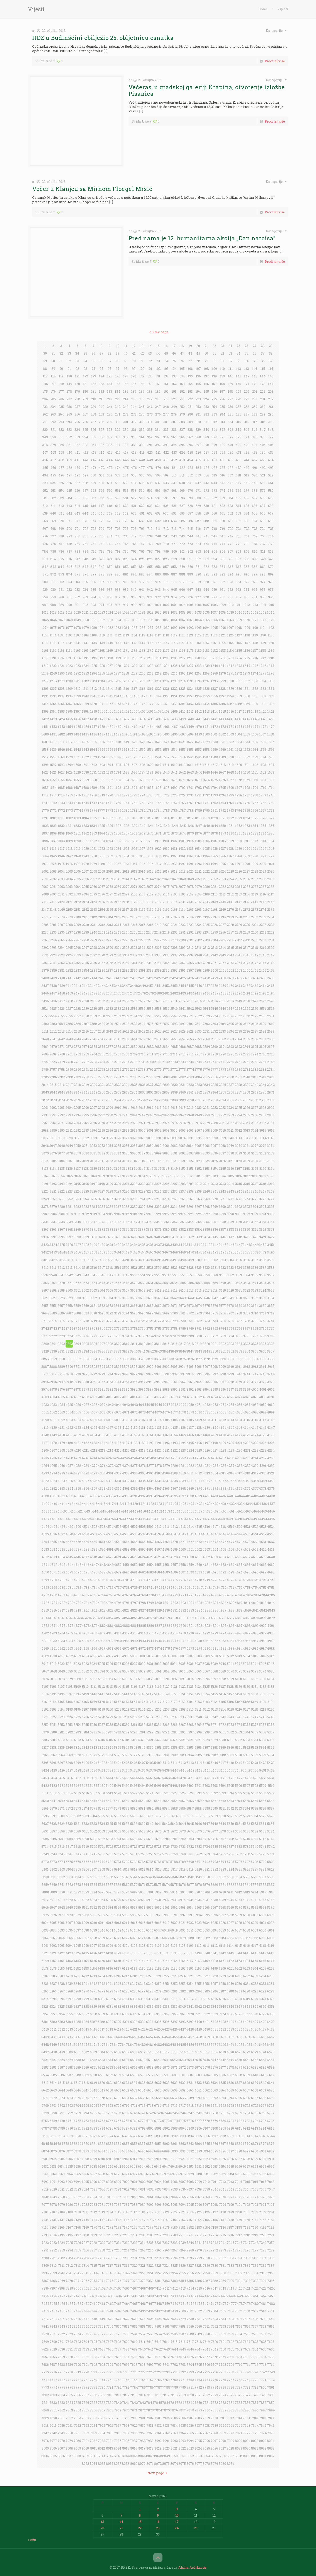 This screenshot has height=2576, width=316. Describe the element at coordinates (182, 947) in the screenshot. I see `2309` at that location.